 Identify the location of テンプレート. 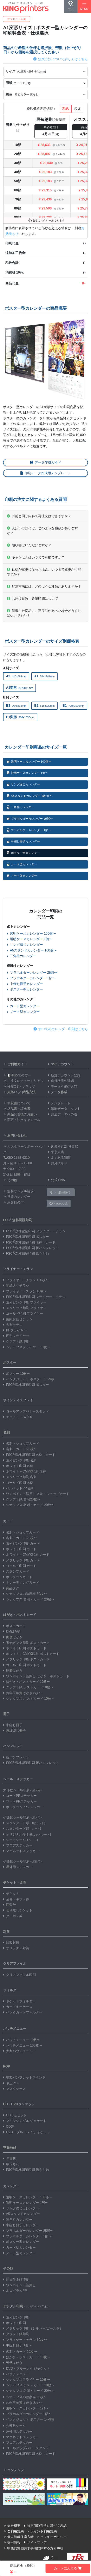
(59, 1103).